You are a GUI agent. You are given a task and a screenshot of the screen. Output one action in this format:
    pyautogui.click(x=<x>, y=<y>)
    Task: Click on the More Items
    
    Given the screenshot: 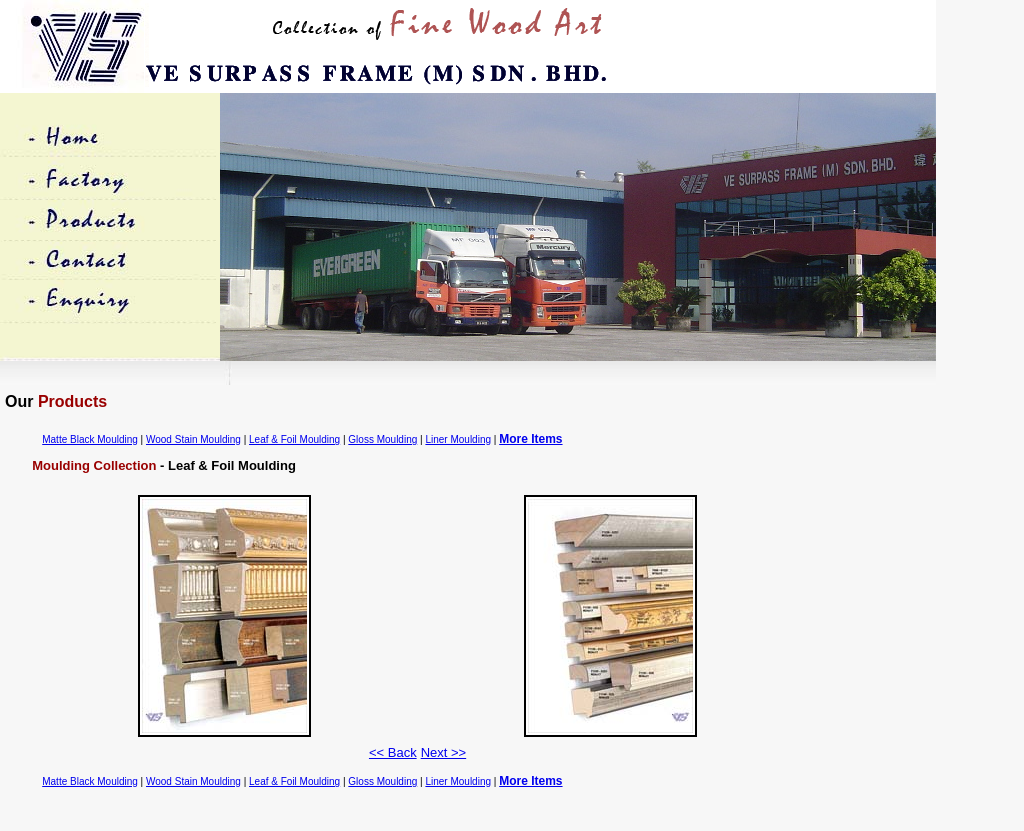 What is the action you would take?
    pyautogui.click(x=530, y=439)
    